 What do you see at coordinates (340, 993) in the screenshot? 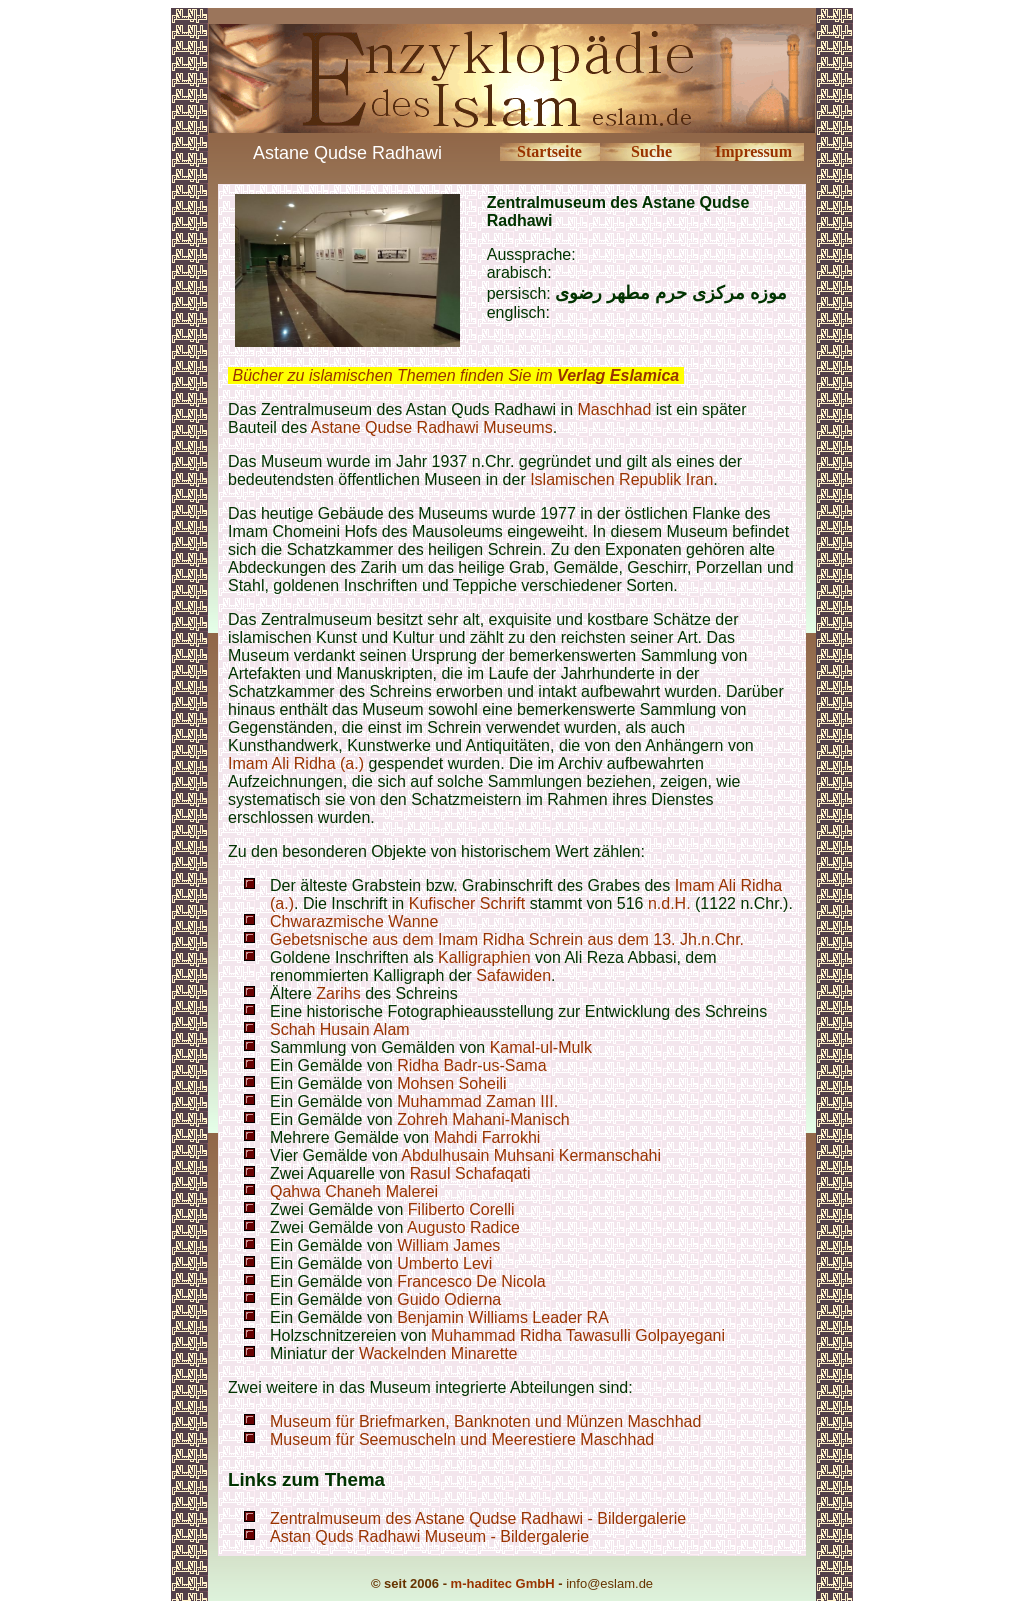
I see `Zarihs` at bounding box center [340, 993].